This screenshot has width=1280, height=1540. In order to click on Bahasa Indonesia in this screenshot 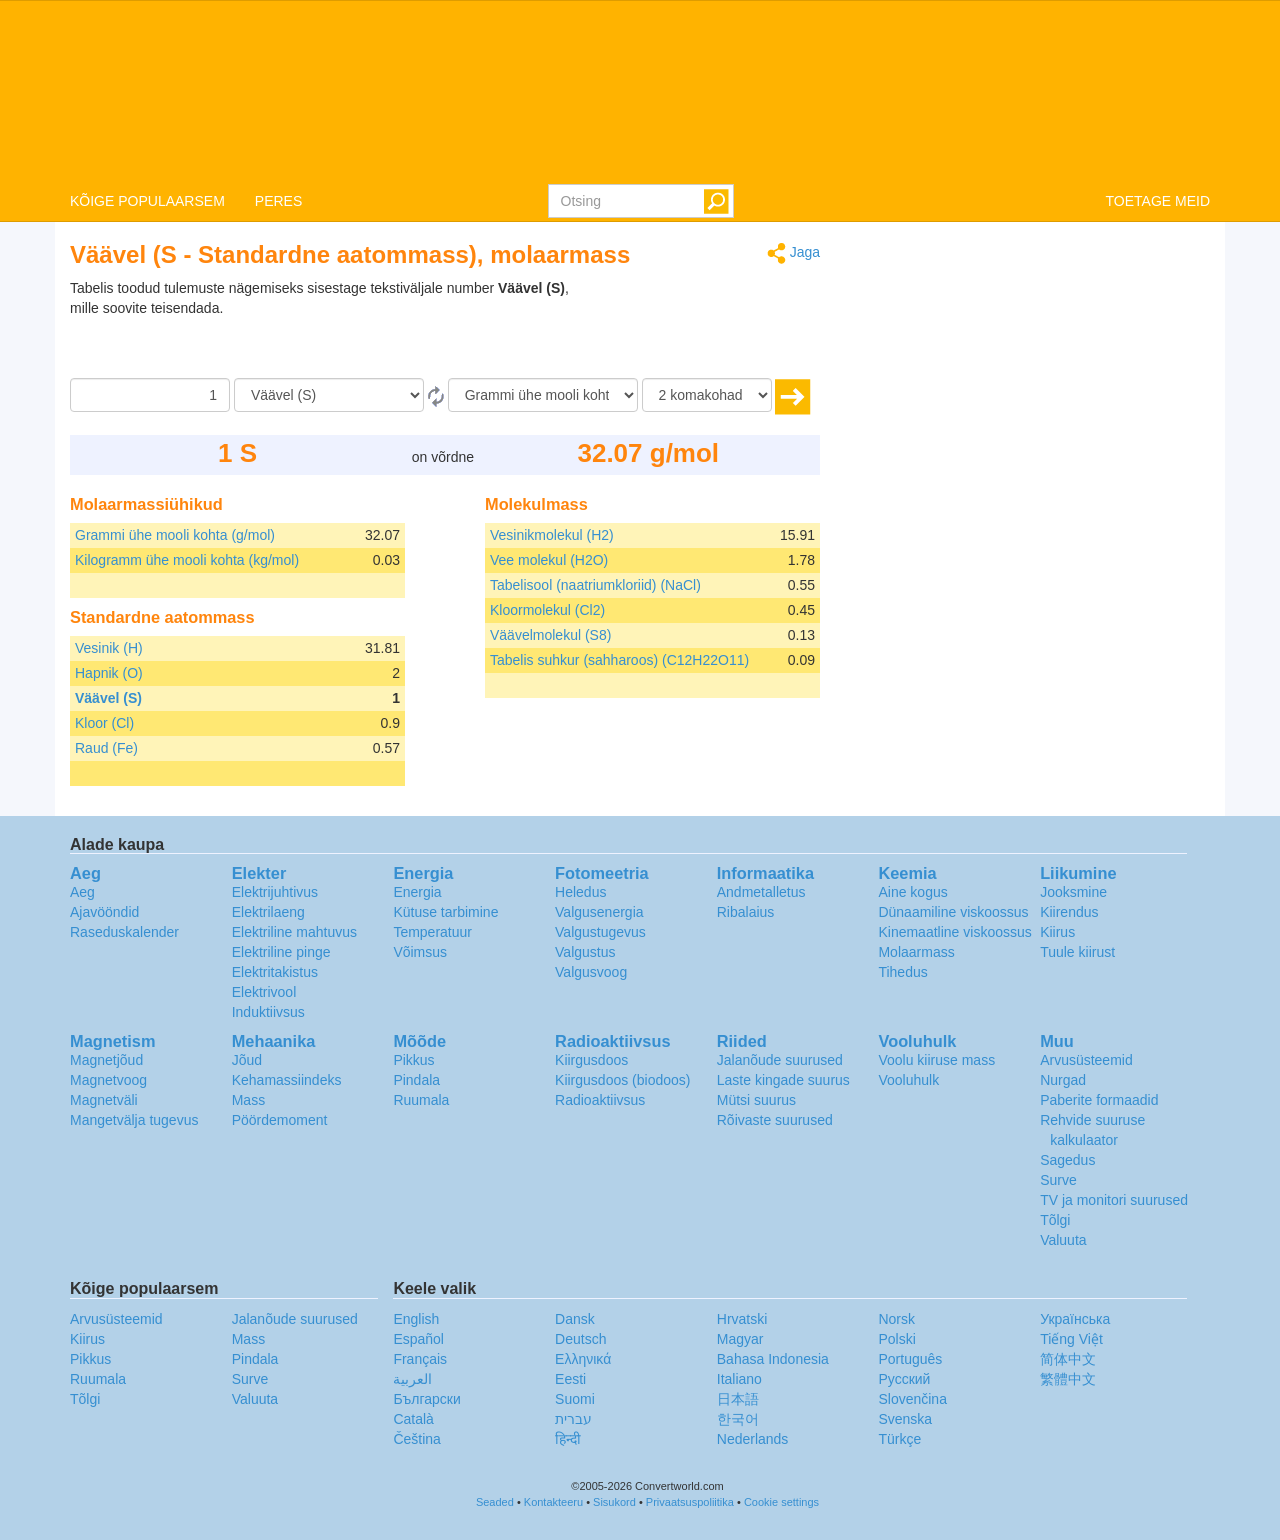, I will do `click(773, 1359)`.